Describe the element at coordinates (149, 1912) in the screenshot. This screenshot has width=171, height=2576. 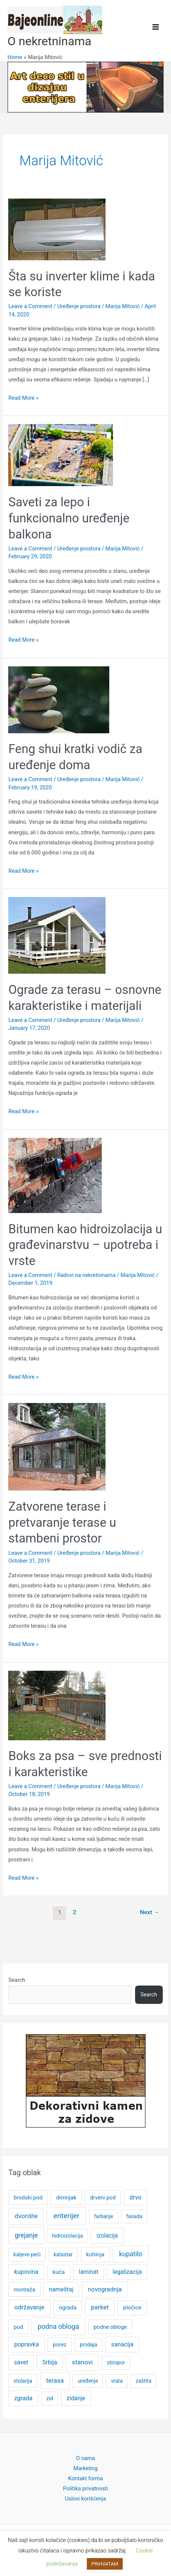
I see `Next` at that location.